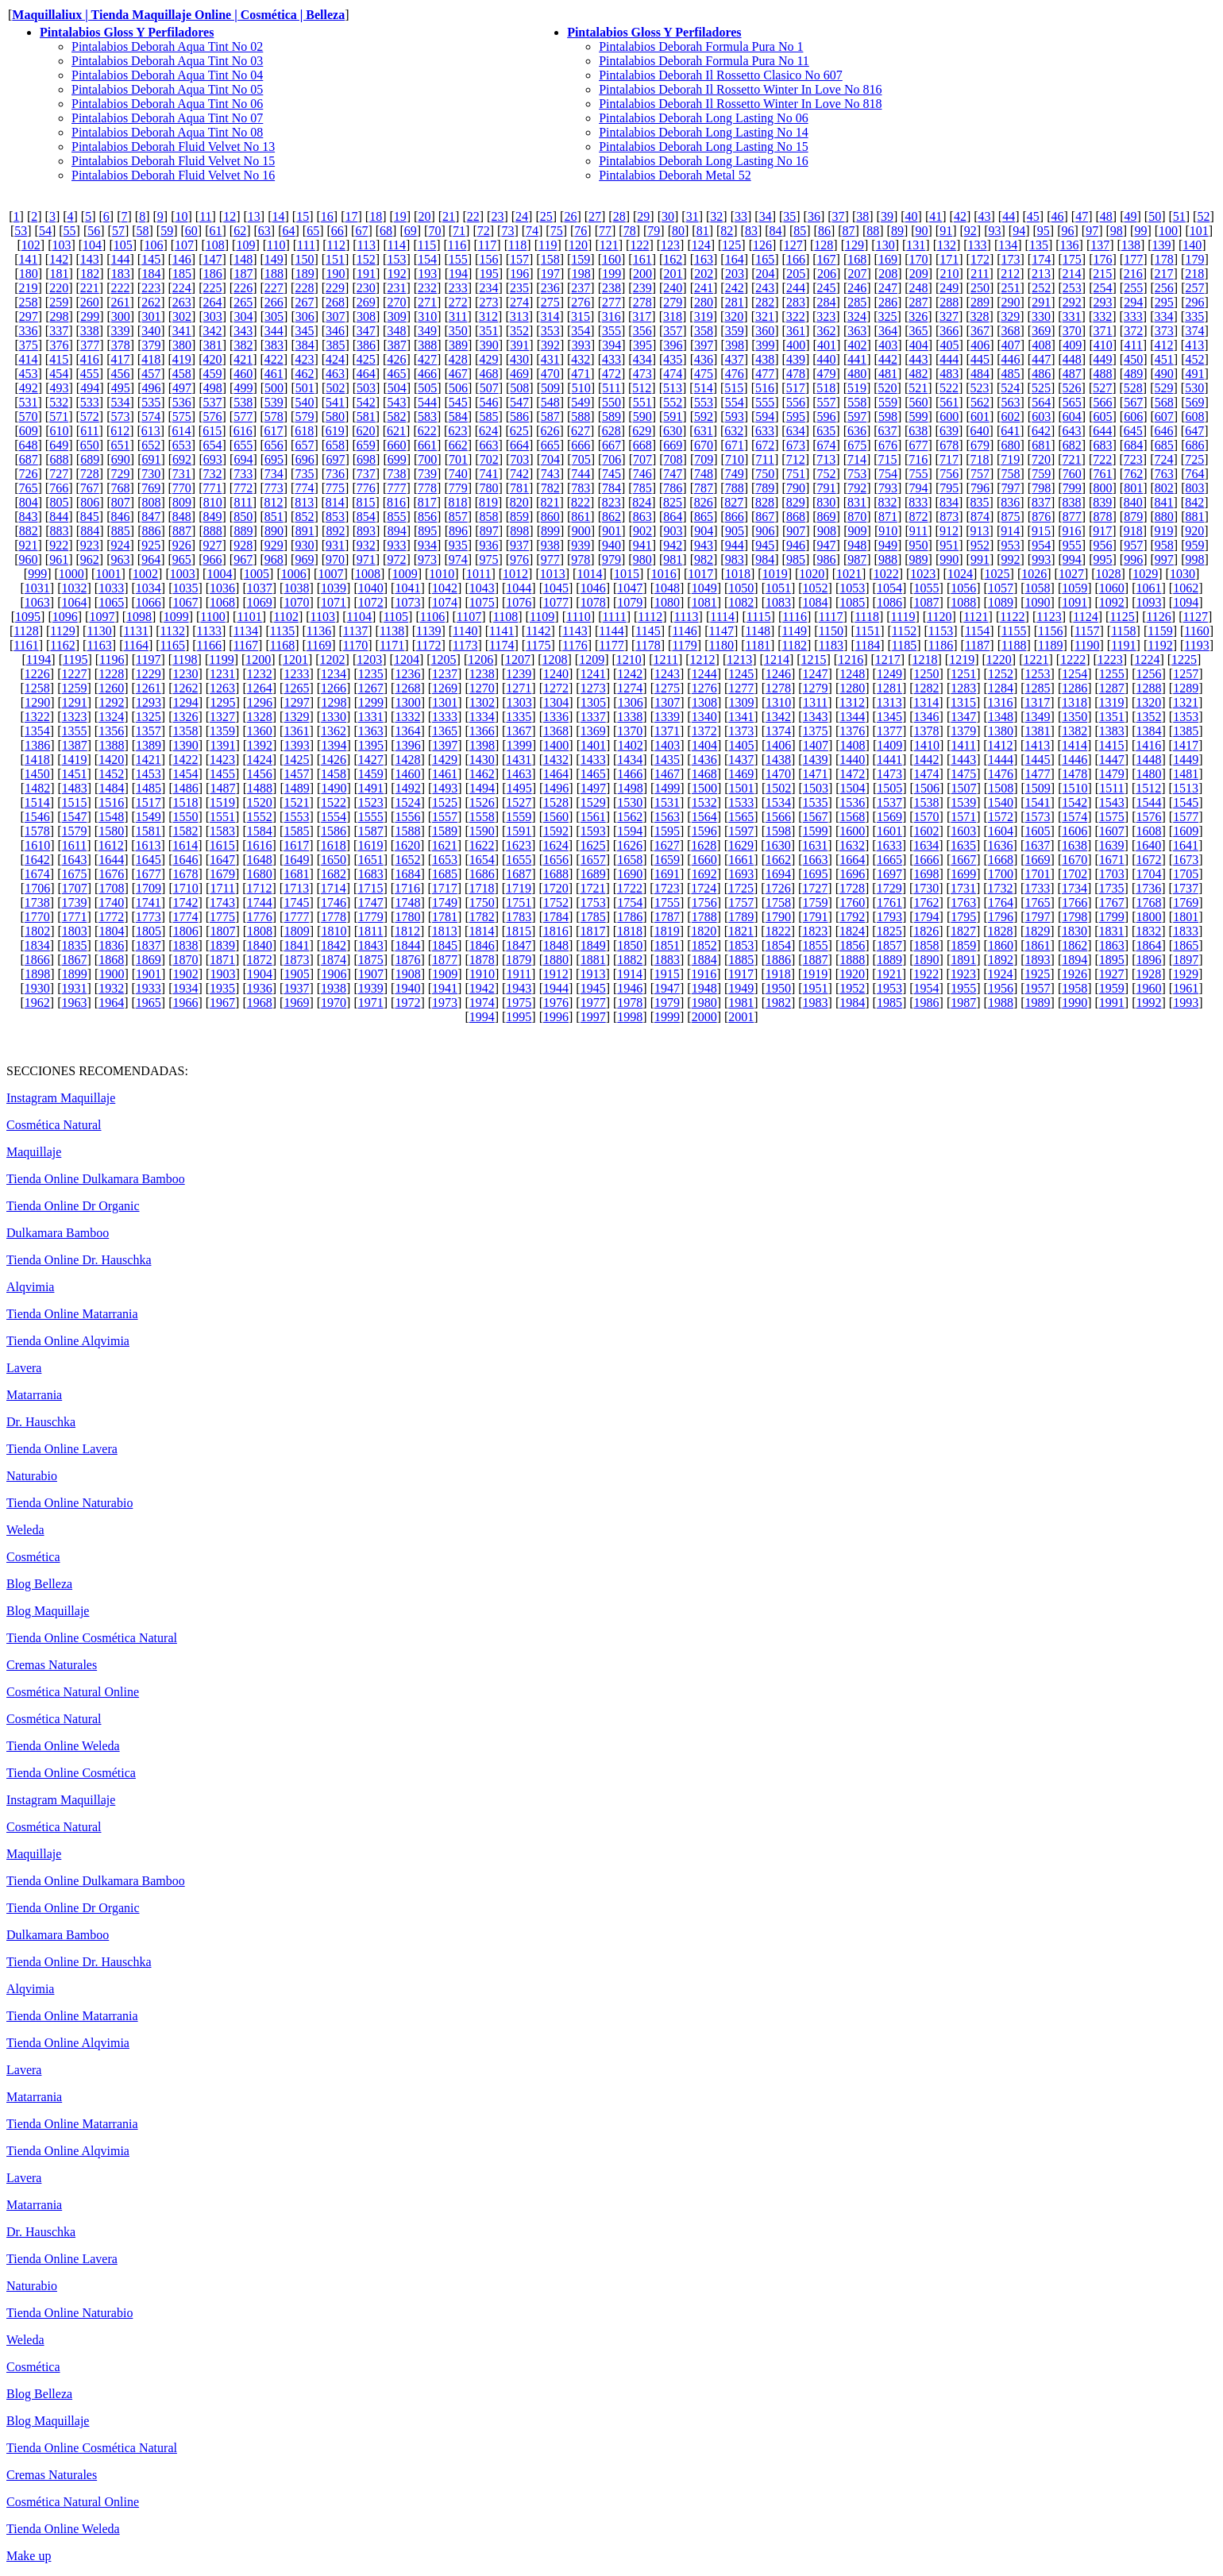 The image size is (1223, 2576). I want to click on 82, so click(726, 230).